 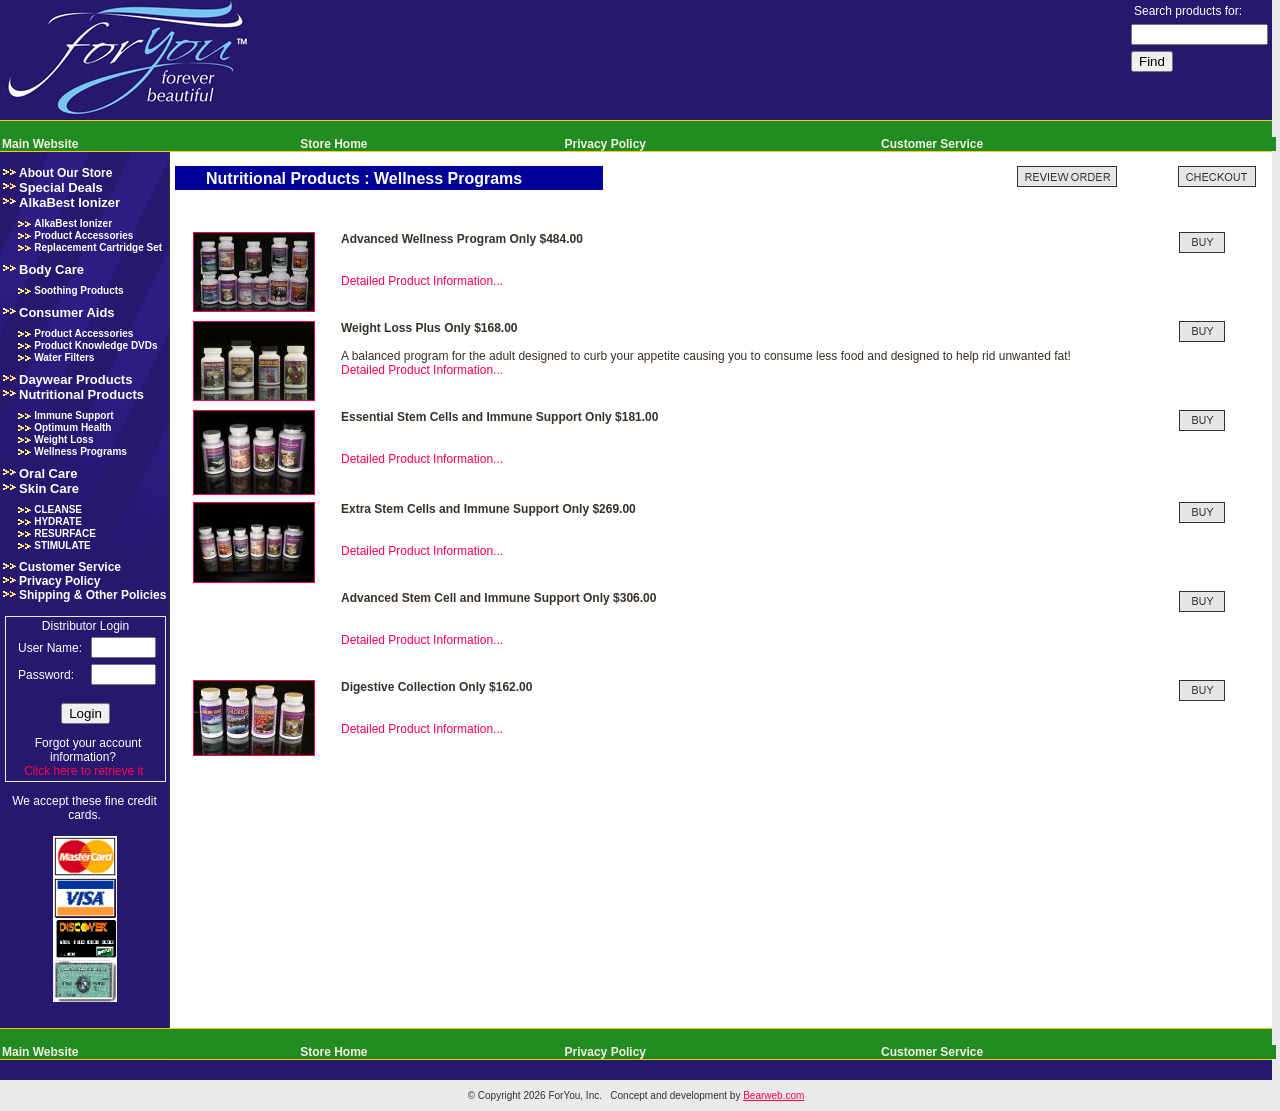 I want to click on Body Care, so click(x=51, y=269).